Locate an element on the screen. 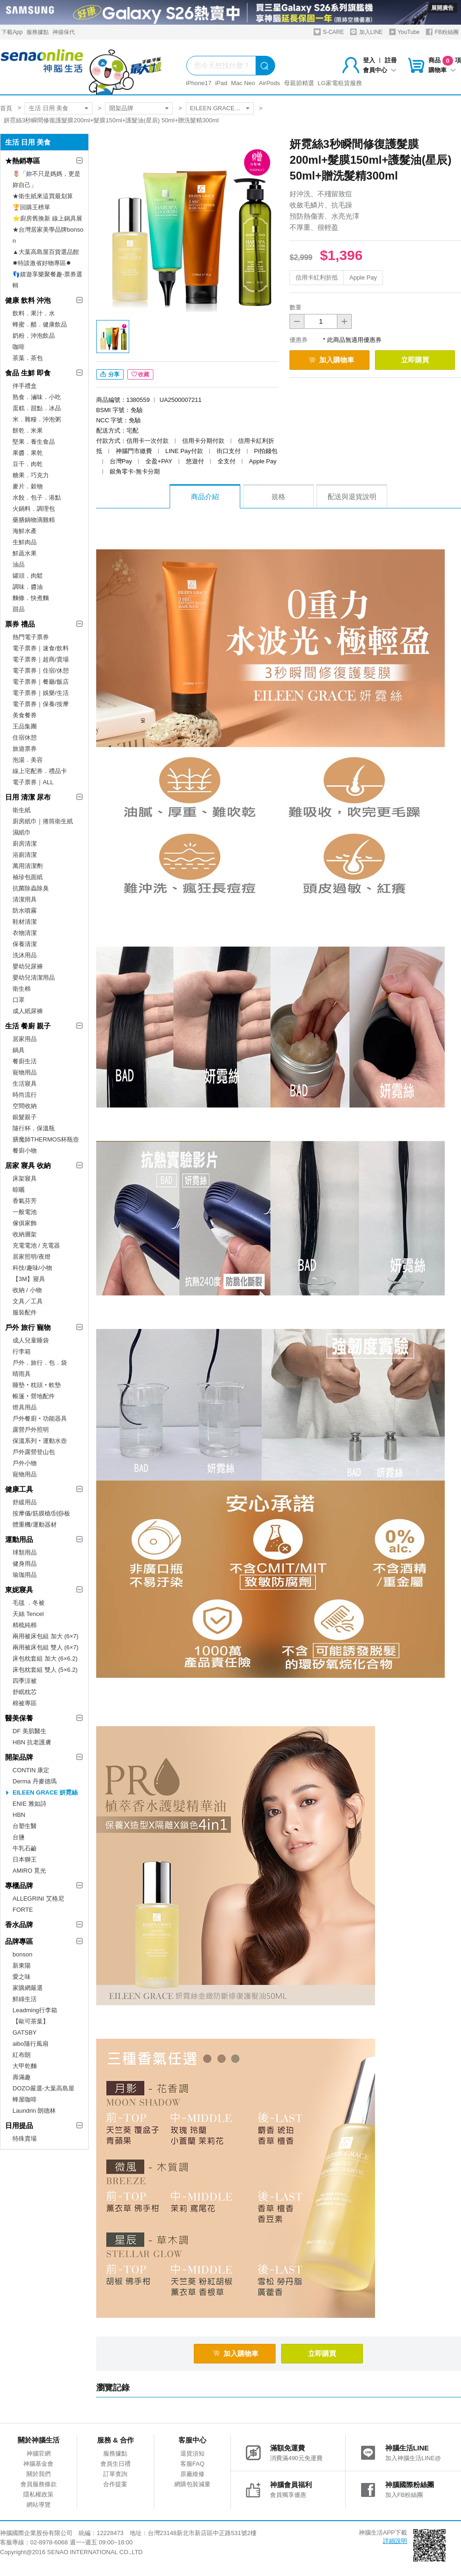  運動用品 is located at coordinates (19, 1539).